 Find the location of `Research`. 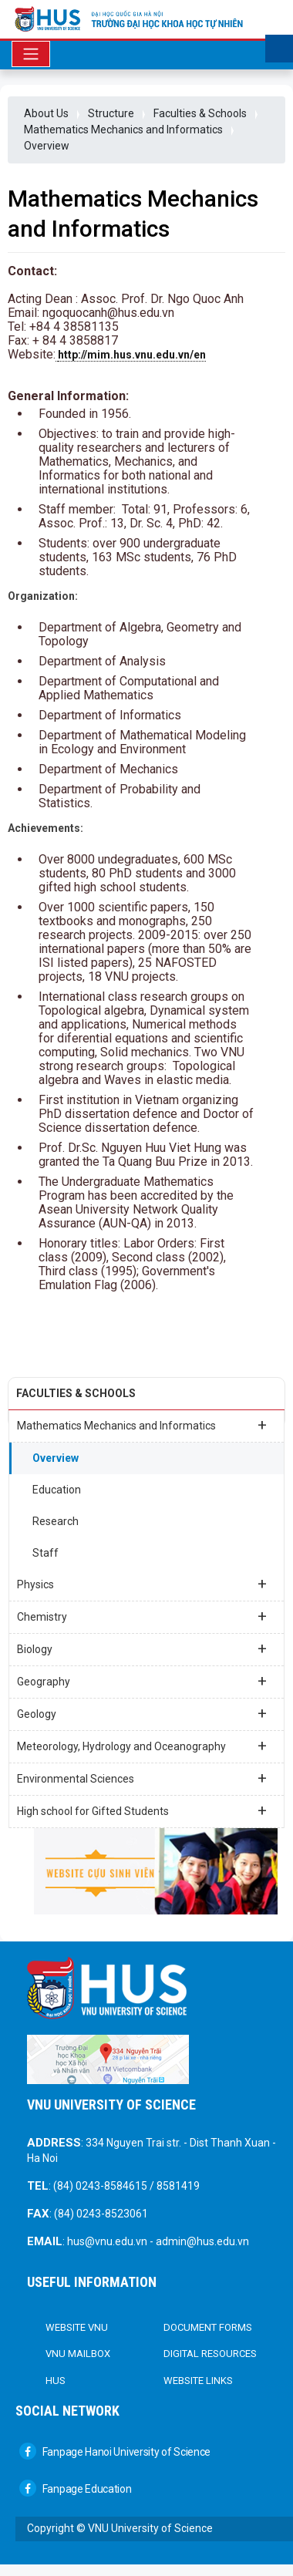

Research is located at coordinates (55, 1521).